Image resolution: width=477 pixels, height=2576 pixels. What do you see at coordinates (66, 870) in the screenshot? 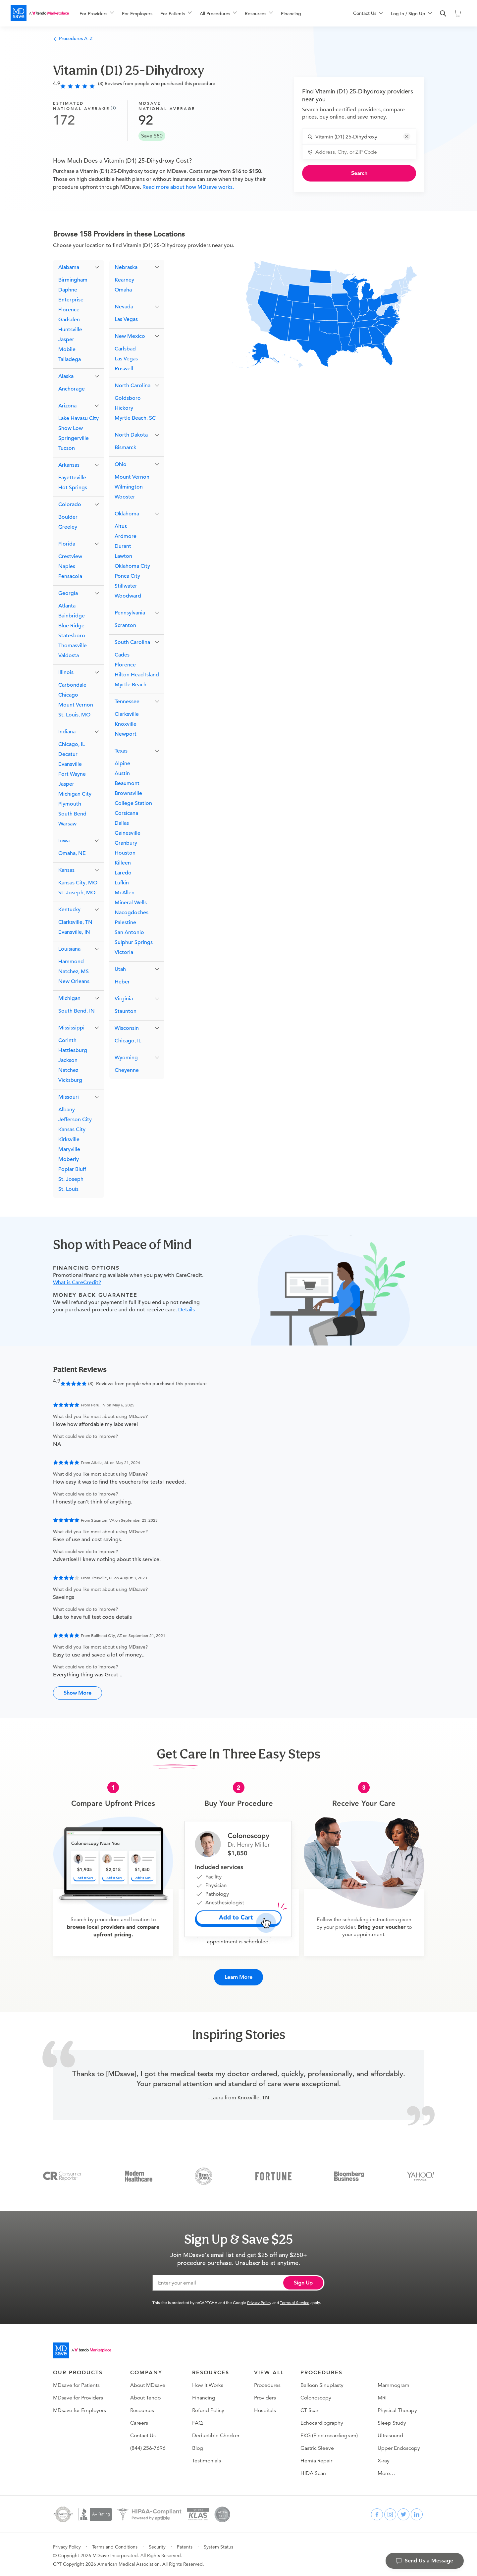
I see `Kansas` at bounding box center [66, 870].